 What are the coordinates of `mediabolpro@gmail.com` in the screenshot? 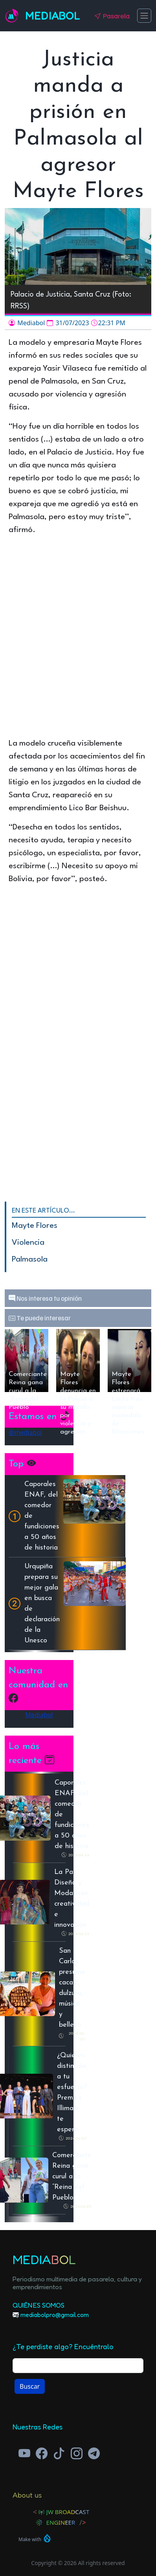 It's located at (54, 2315).